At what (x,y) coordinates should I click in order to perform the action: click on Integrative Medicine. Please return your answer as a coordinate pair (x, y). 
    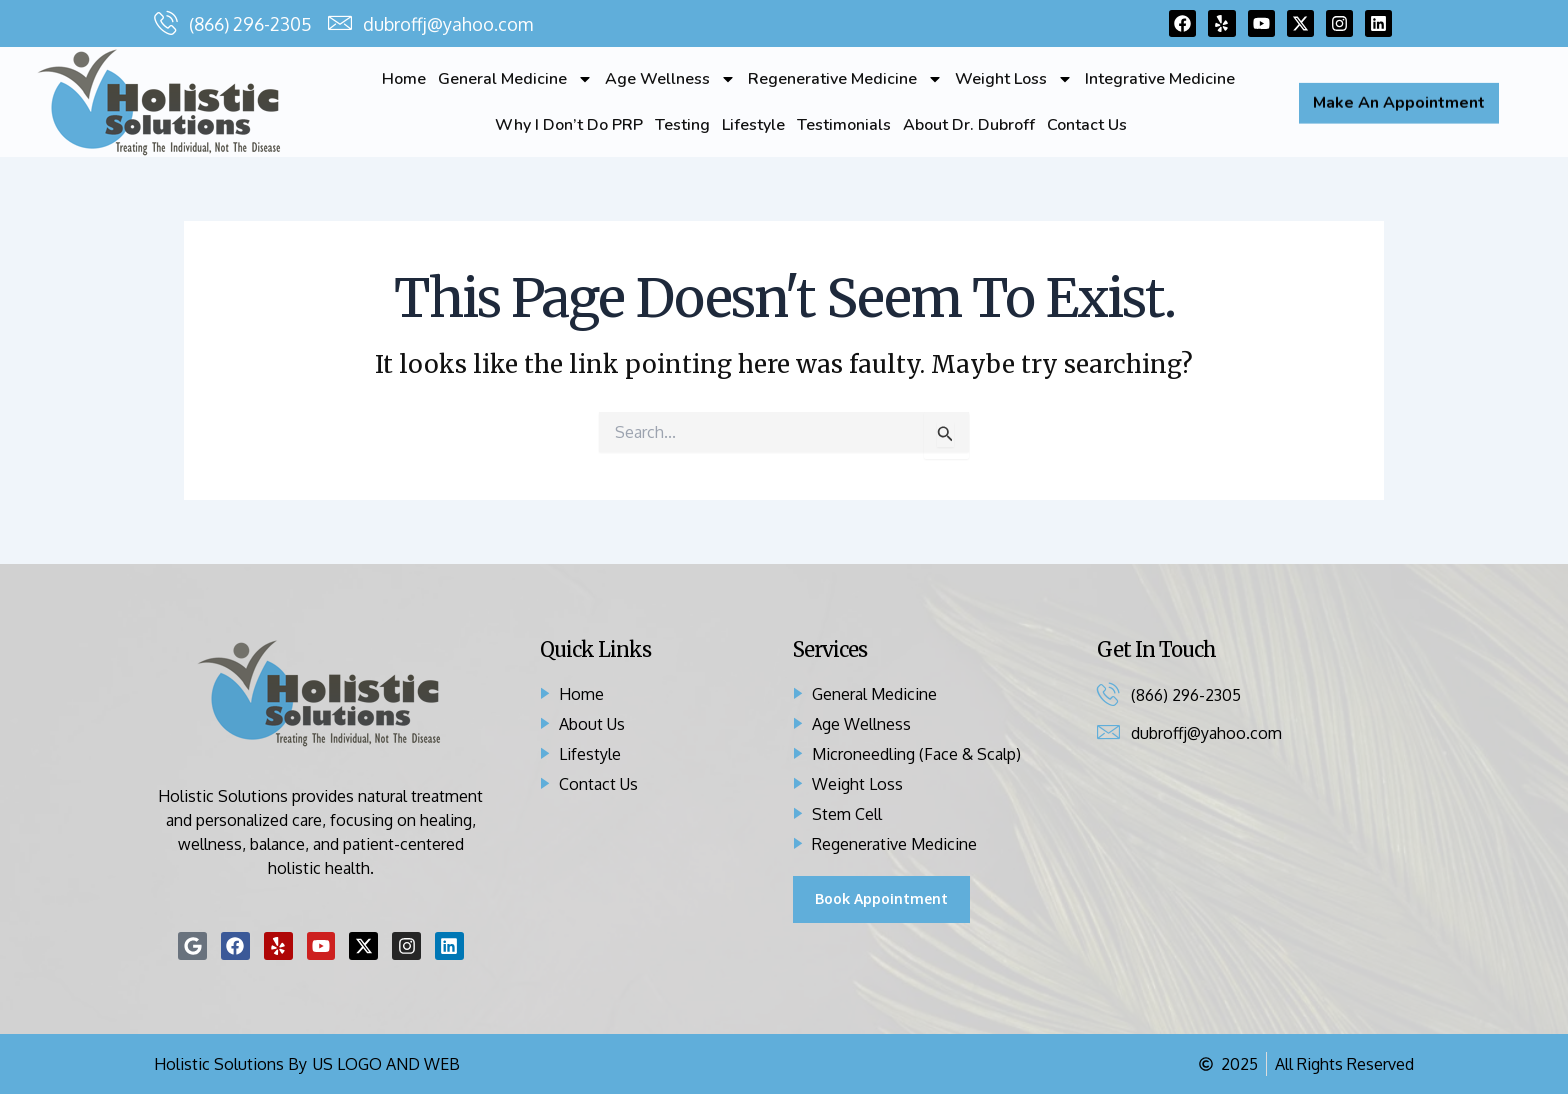
    Looking at the image, I should click on (1160, 79).